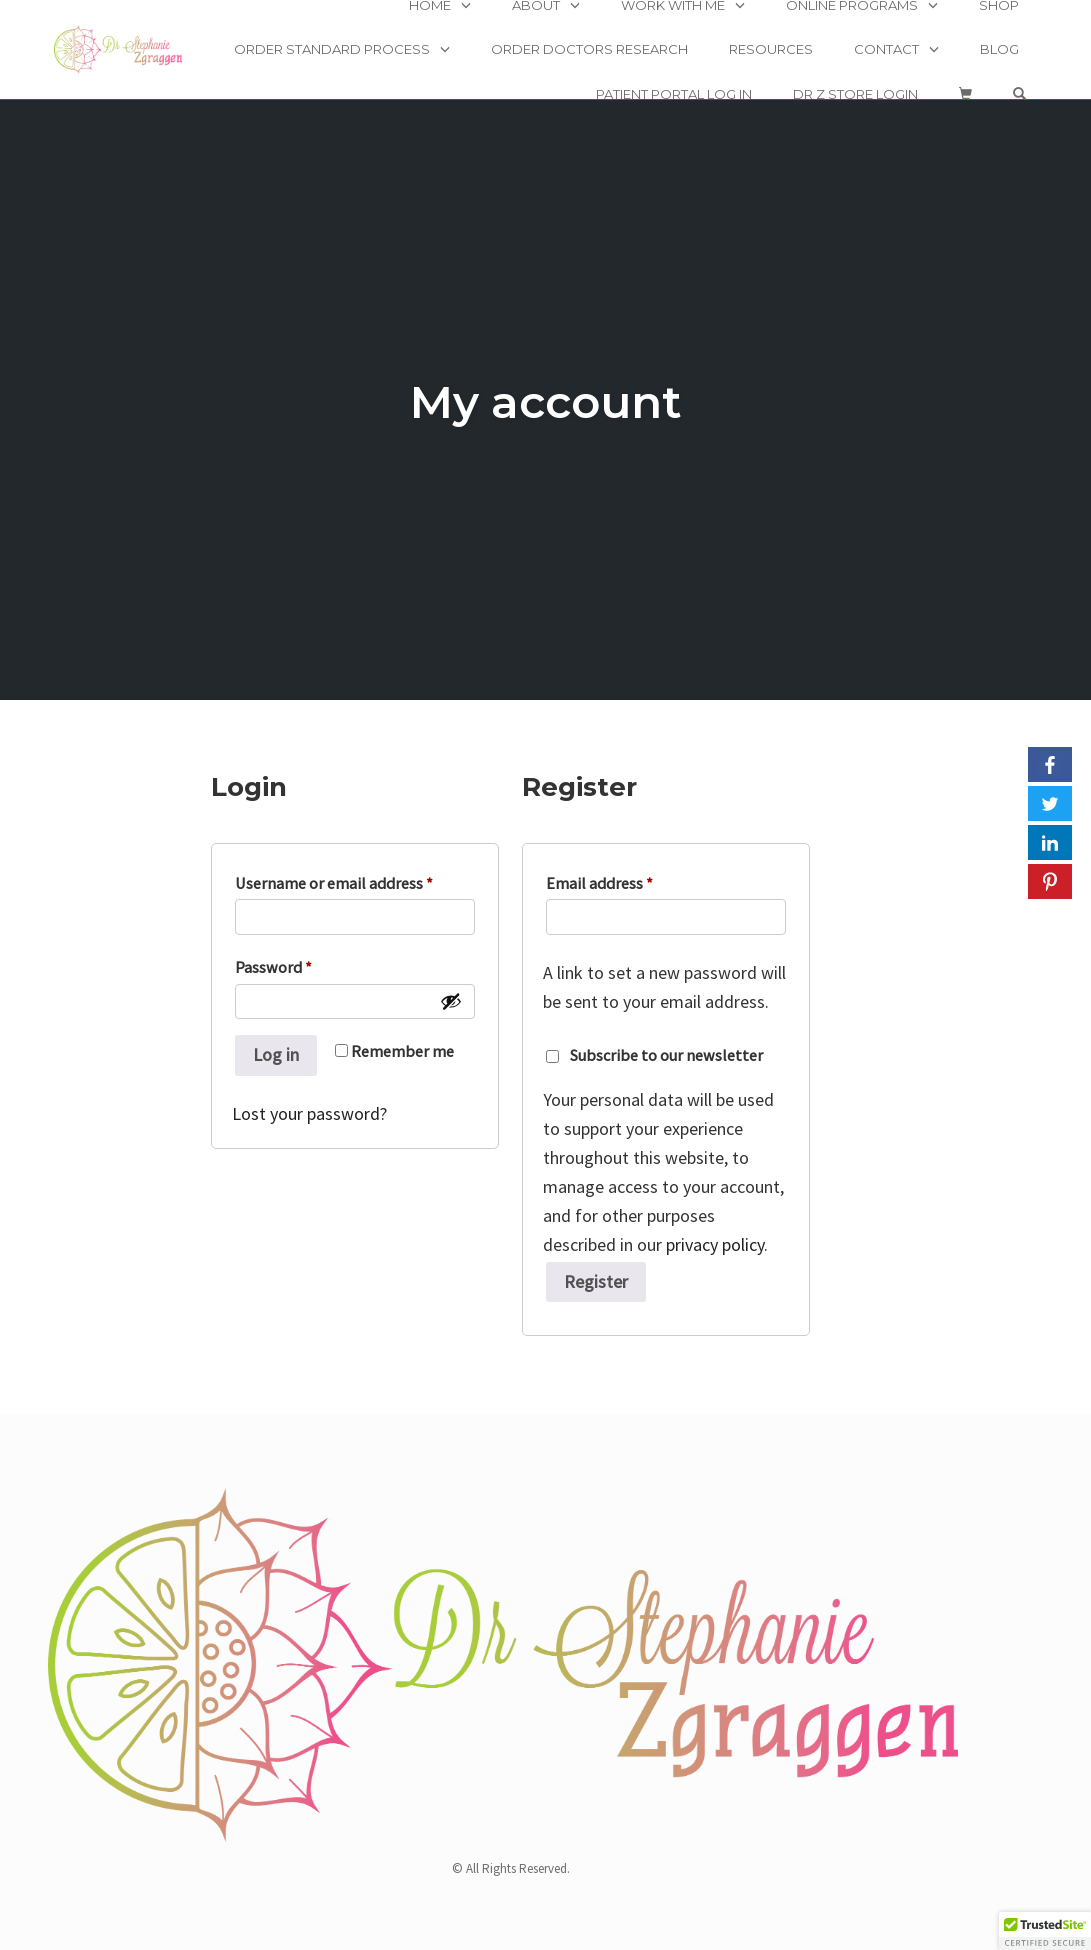  I want to click on Dr Z Store Login, so click(855, 94).